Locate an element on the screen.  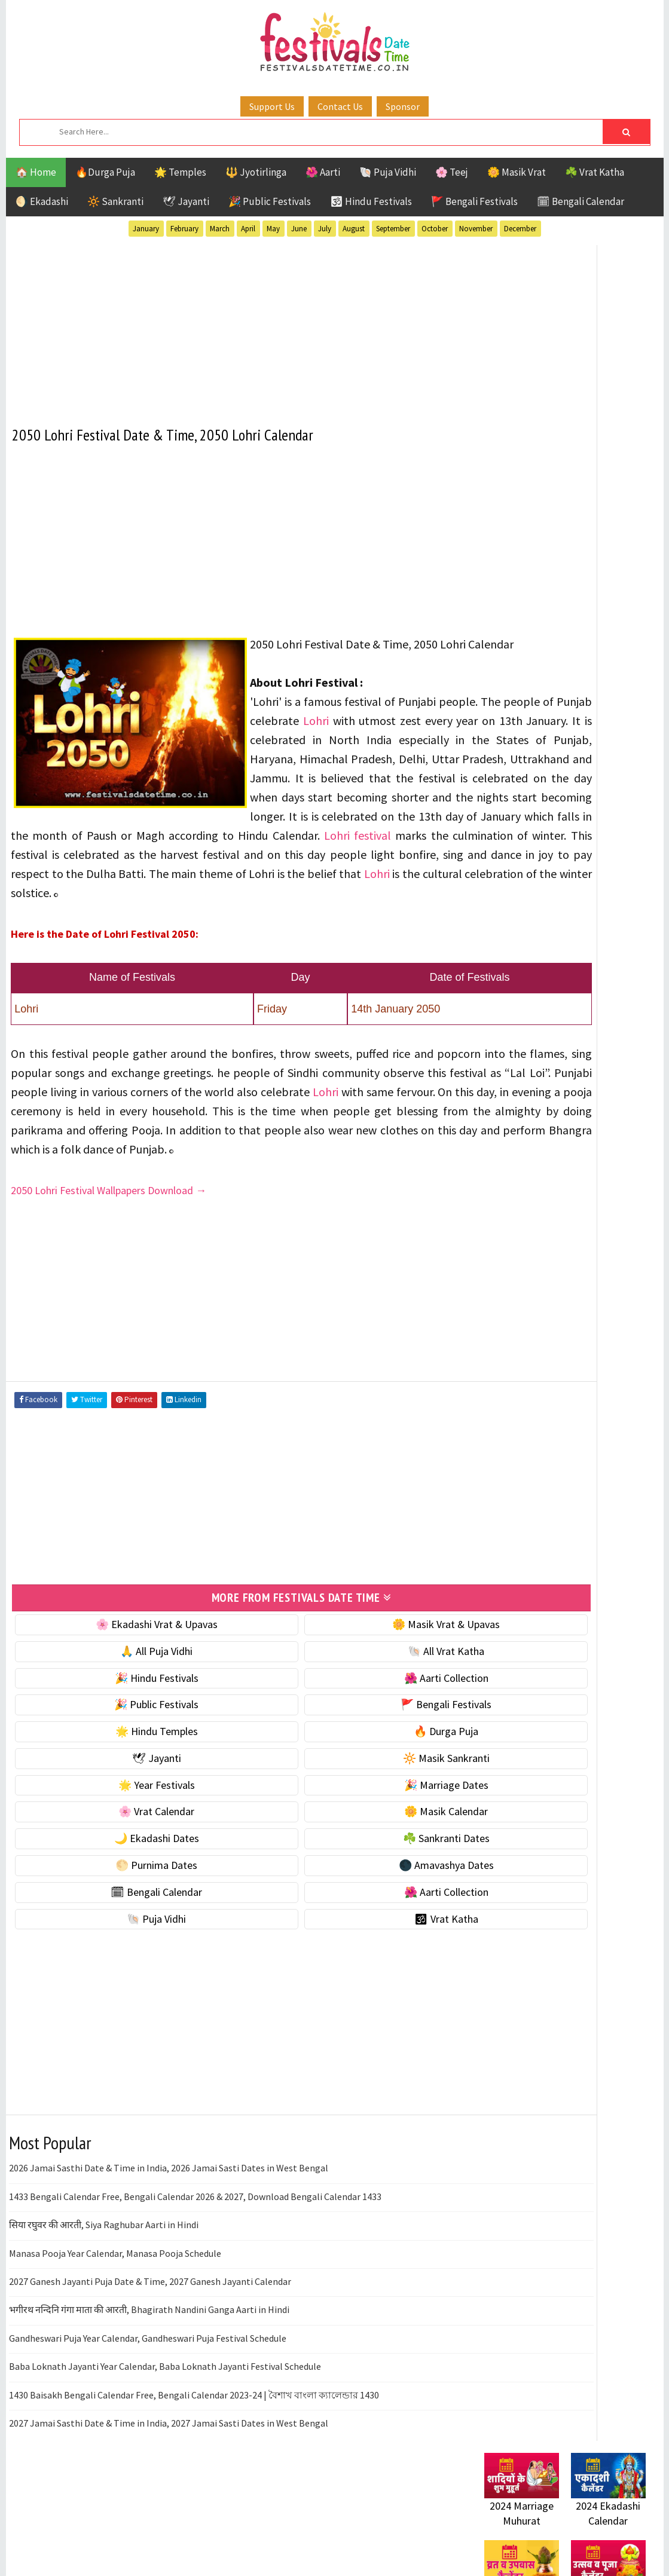
[Advertisement] is located at coordinates (236, 324).